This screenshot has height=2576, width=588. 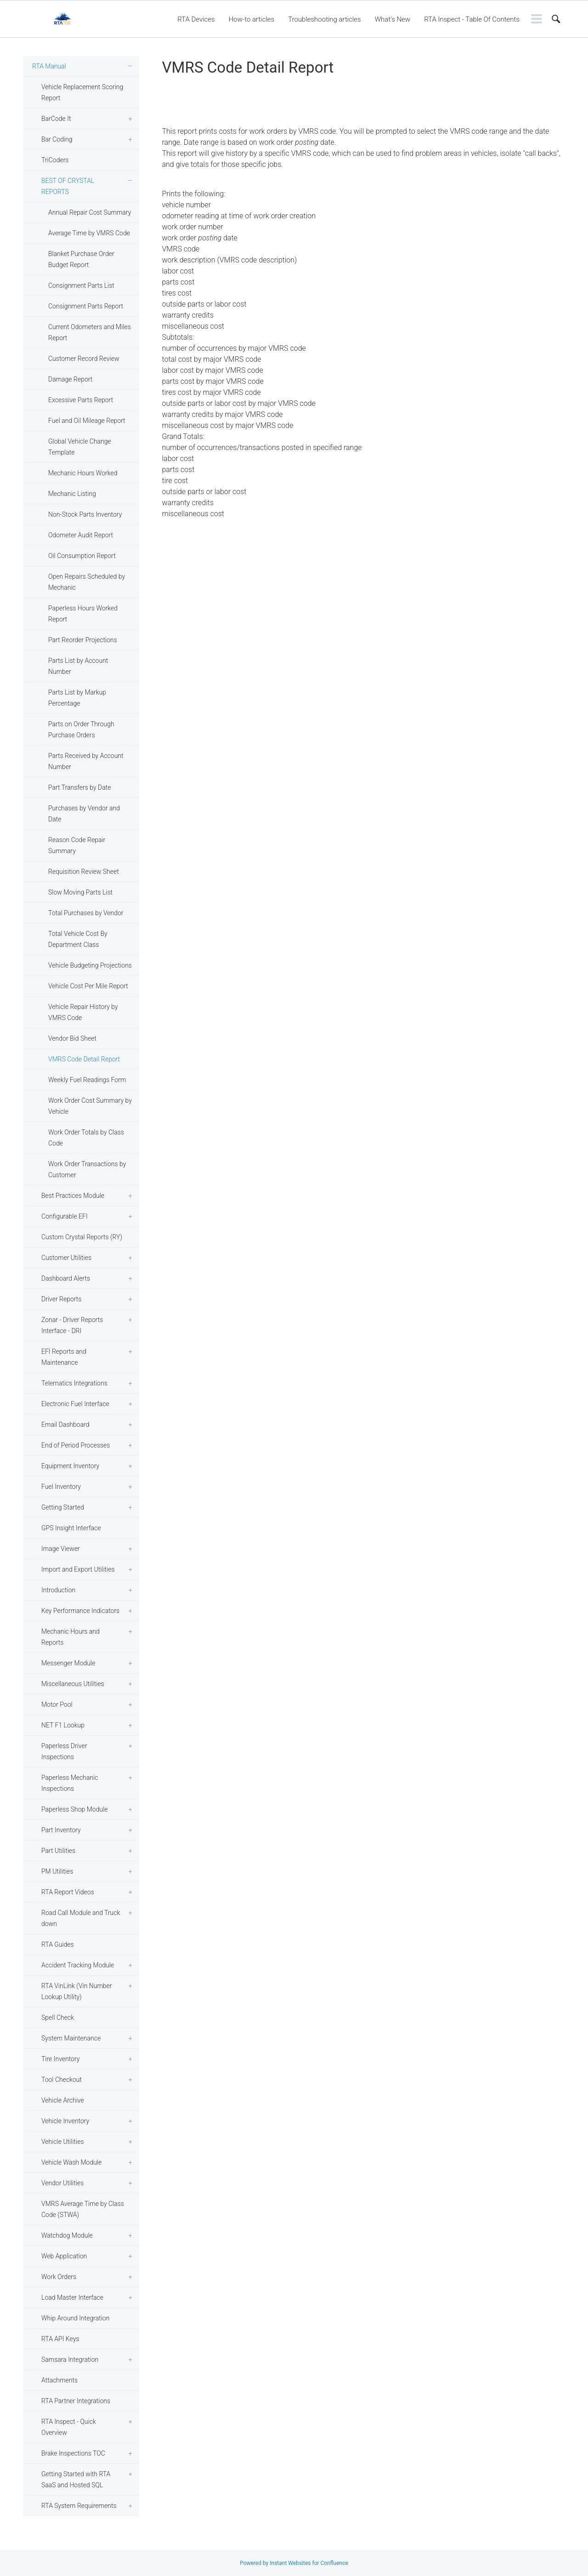 I want to click on Parts Received by Account Number, so click(x=86, y=761).